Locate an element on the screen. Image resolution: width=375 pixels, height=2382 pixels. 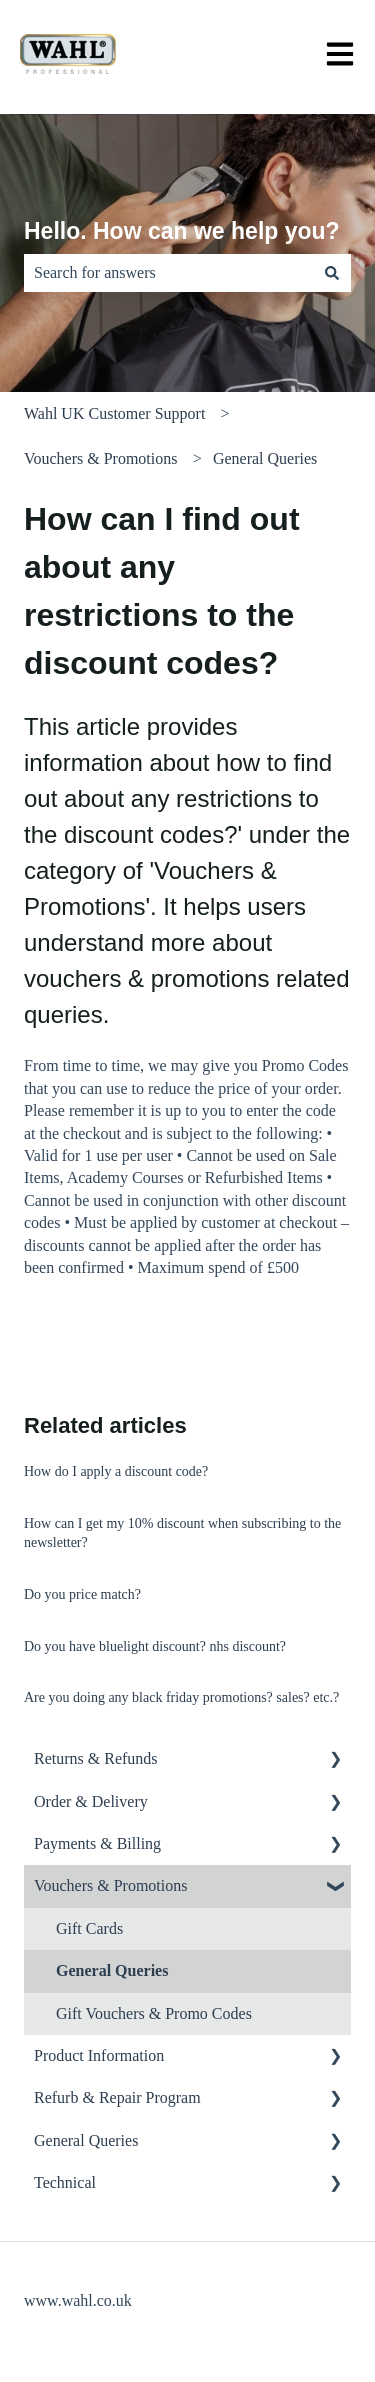
Vouchers & Promotions [menuitem] is located at coordinates (110, 1885).